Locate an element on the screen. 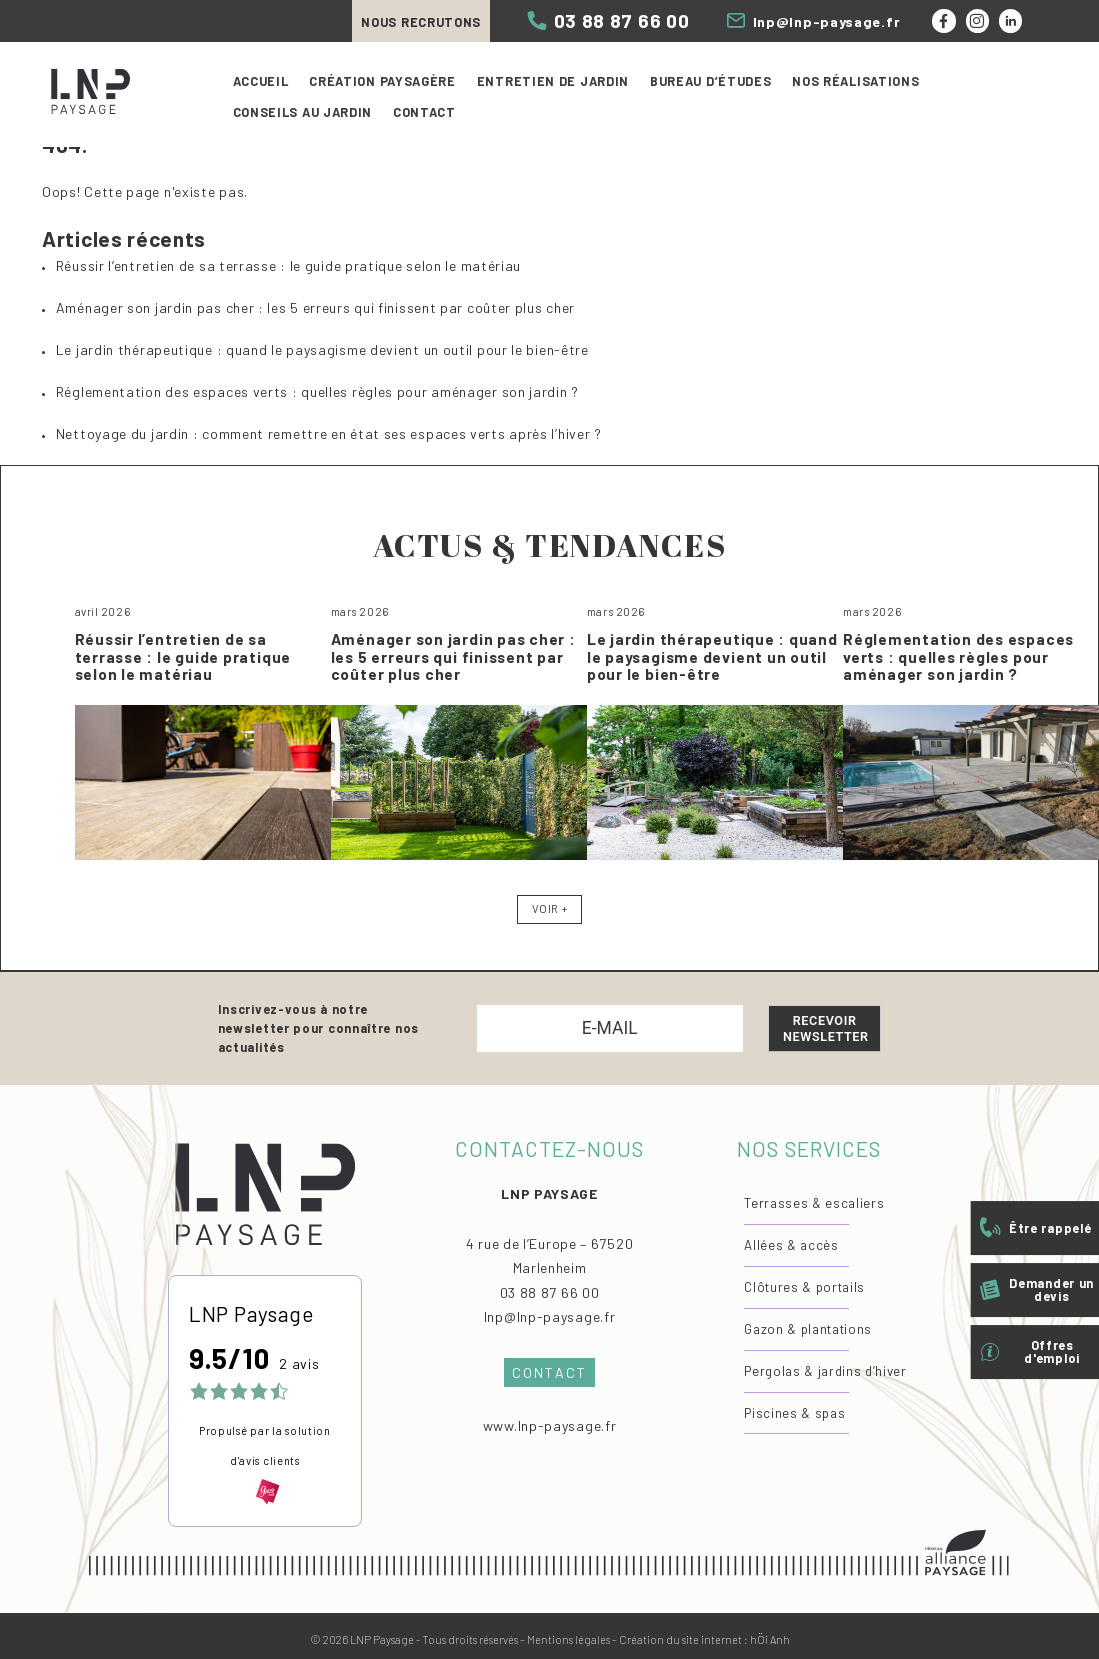 The height and width of the screenshot is (1659, 1099). Allées & accès is located at coordinates (791, 1245).